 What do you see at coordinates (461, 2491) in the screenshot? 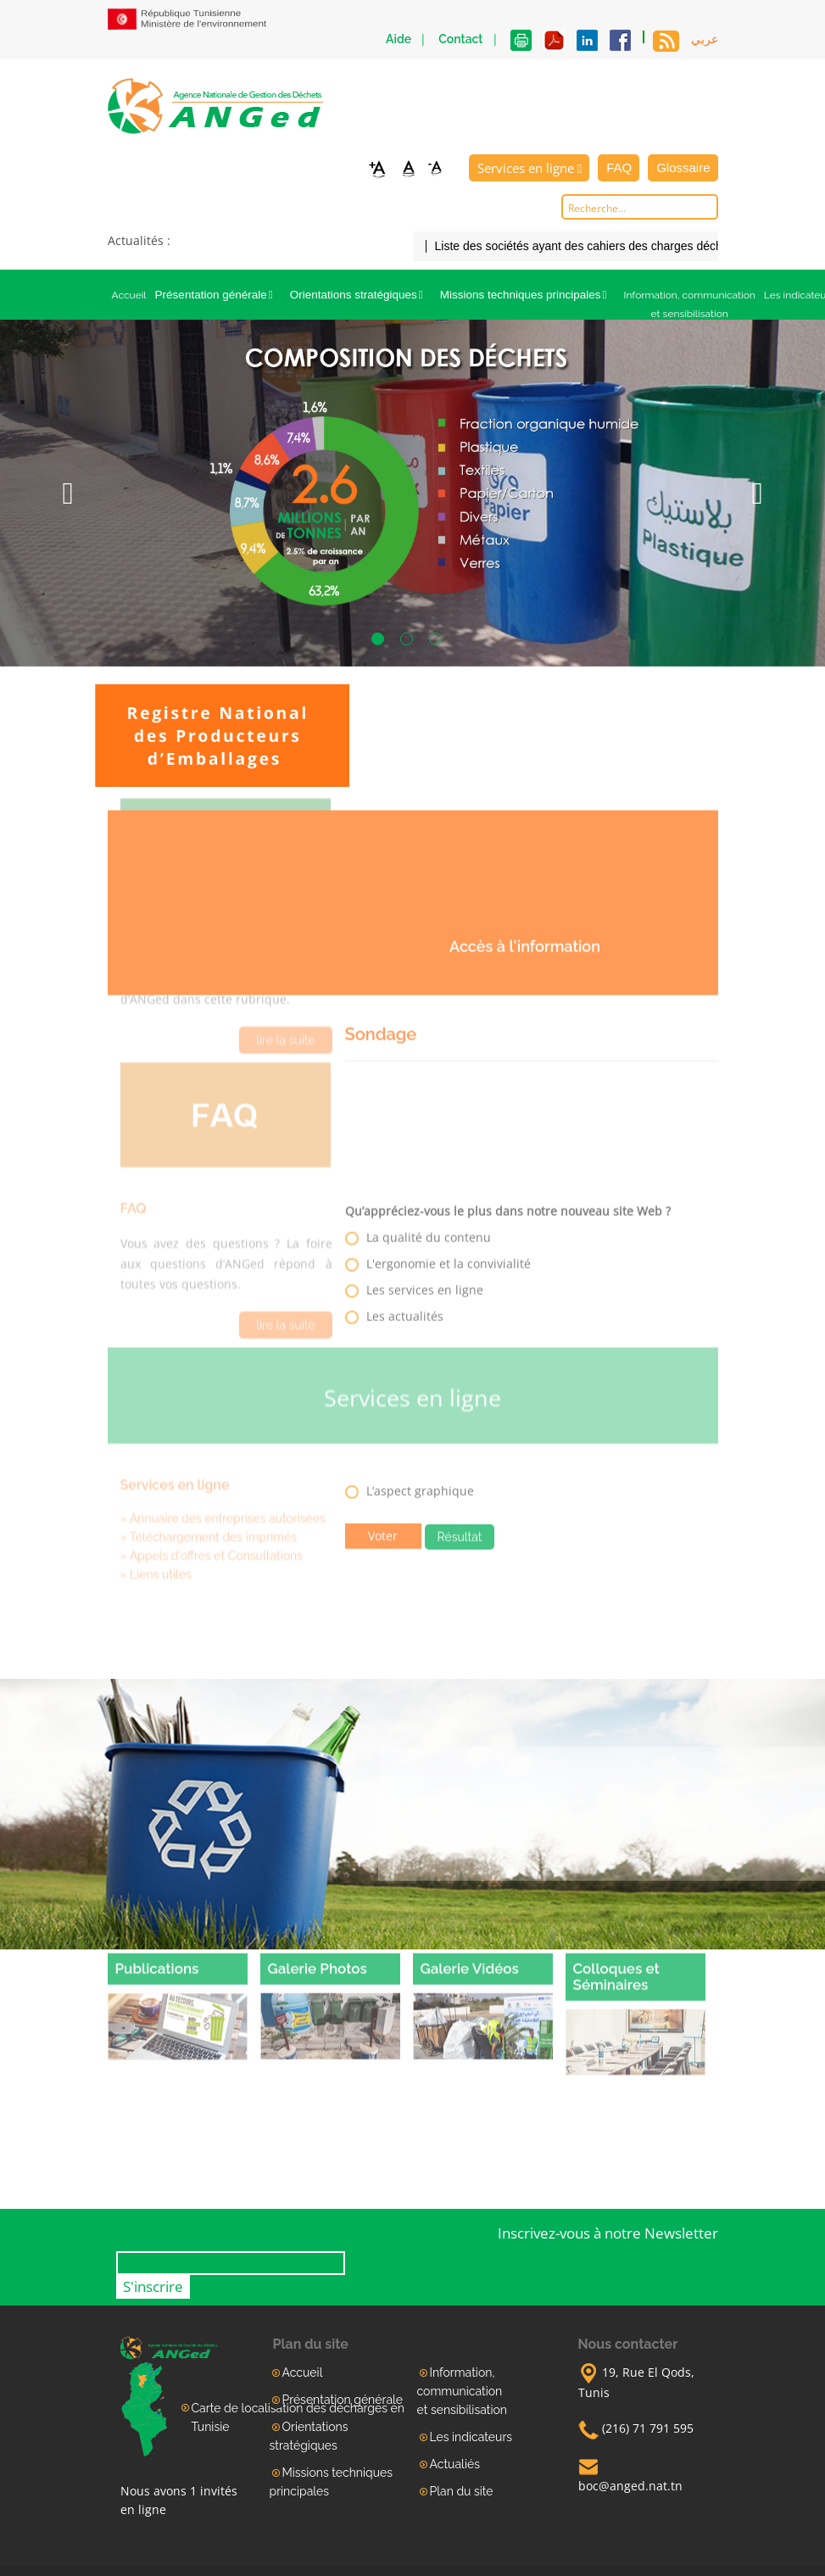
I see `Plan du site` at bounding box center [461, 2491].